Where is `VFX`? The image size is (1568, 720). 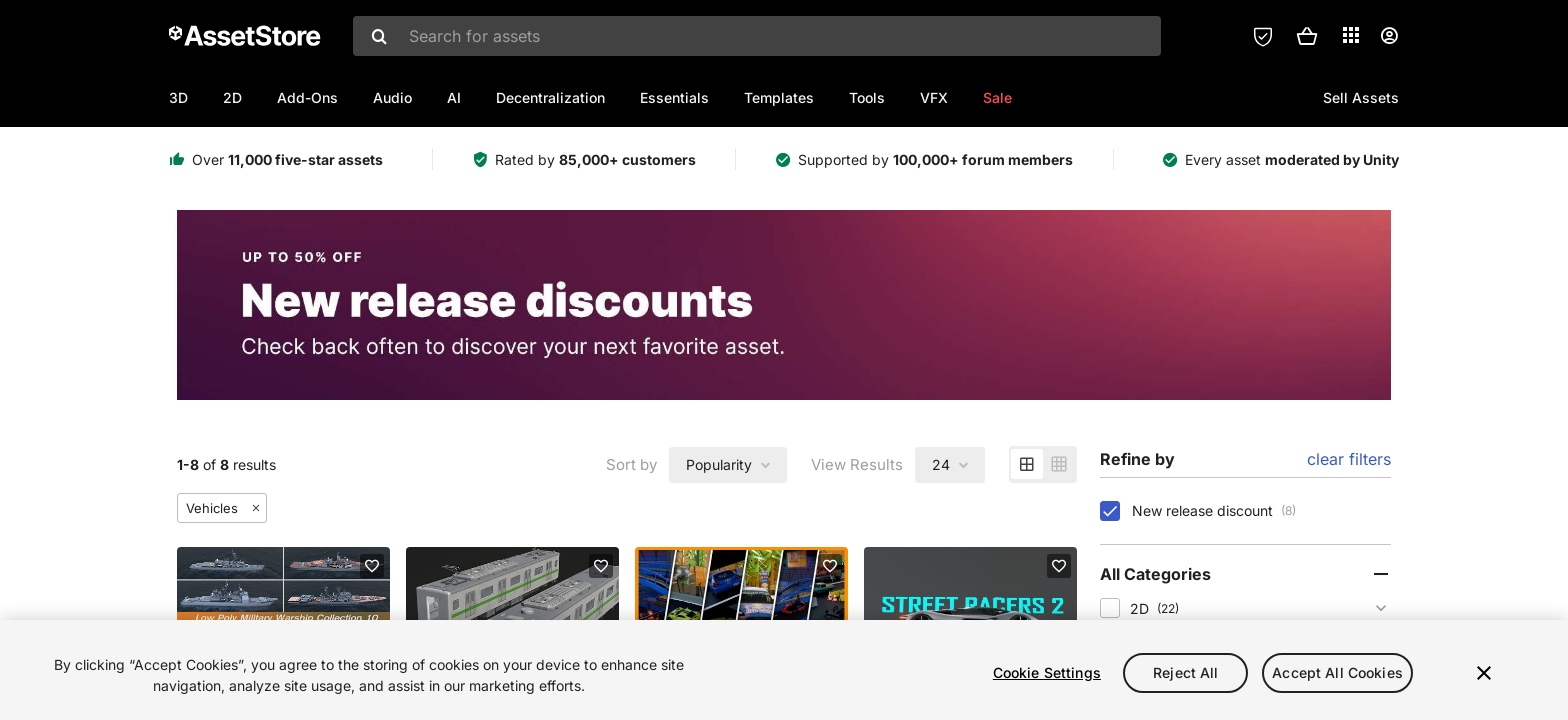 VFX is located at coordinates (934, 97).